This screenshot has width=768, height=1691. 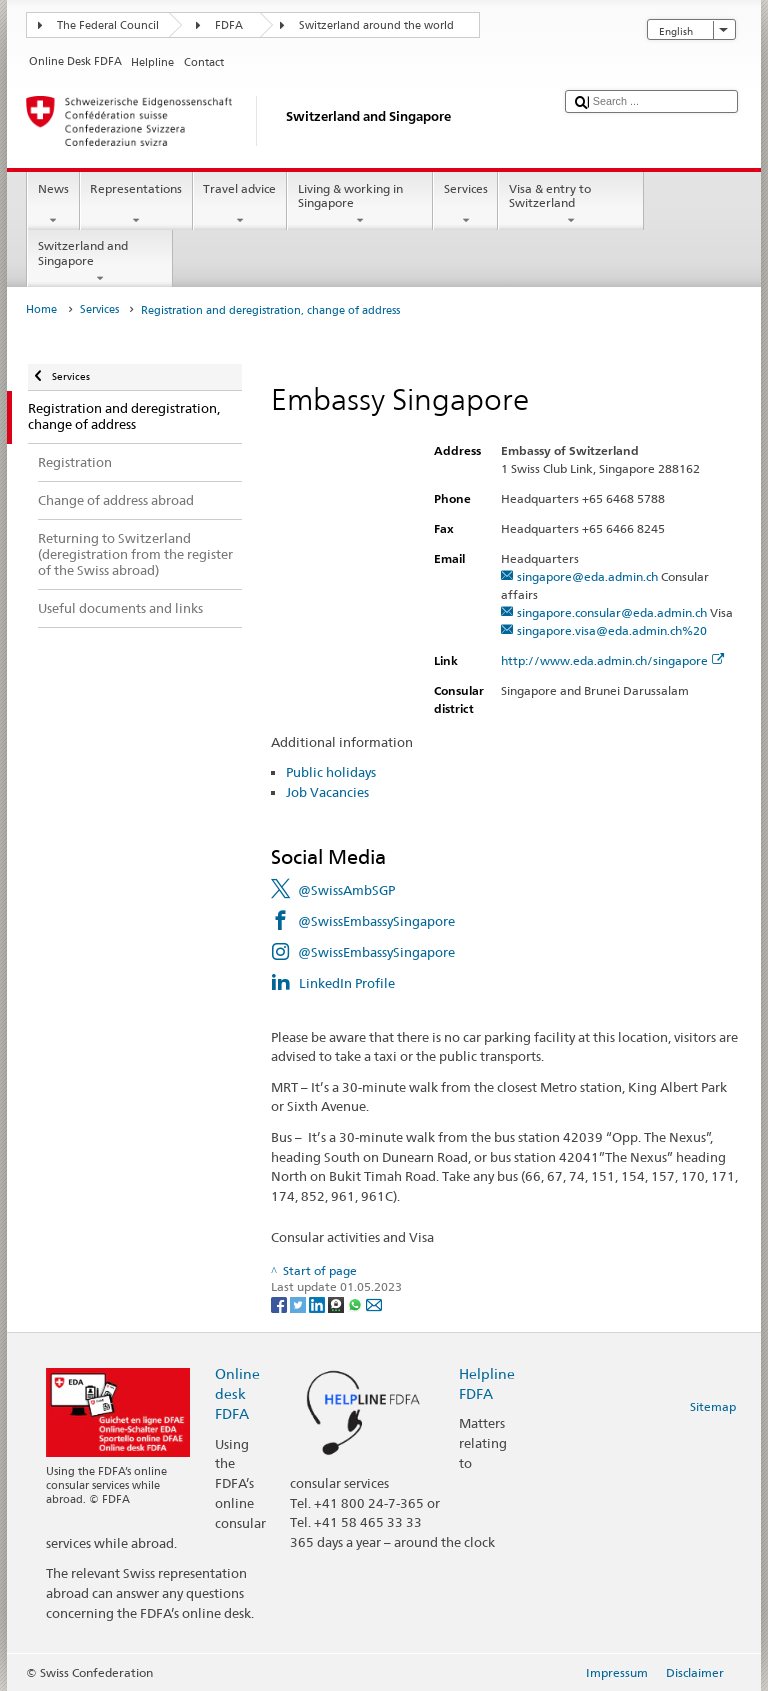 What do you see at coordinates (299, 1303) in the screenshot?
I see `[Twitter]` at bounding box center [299, 1303].